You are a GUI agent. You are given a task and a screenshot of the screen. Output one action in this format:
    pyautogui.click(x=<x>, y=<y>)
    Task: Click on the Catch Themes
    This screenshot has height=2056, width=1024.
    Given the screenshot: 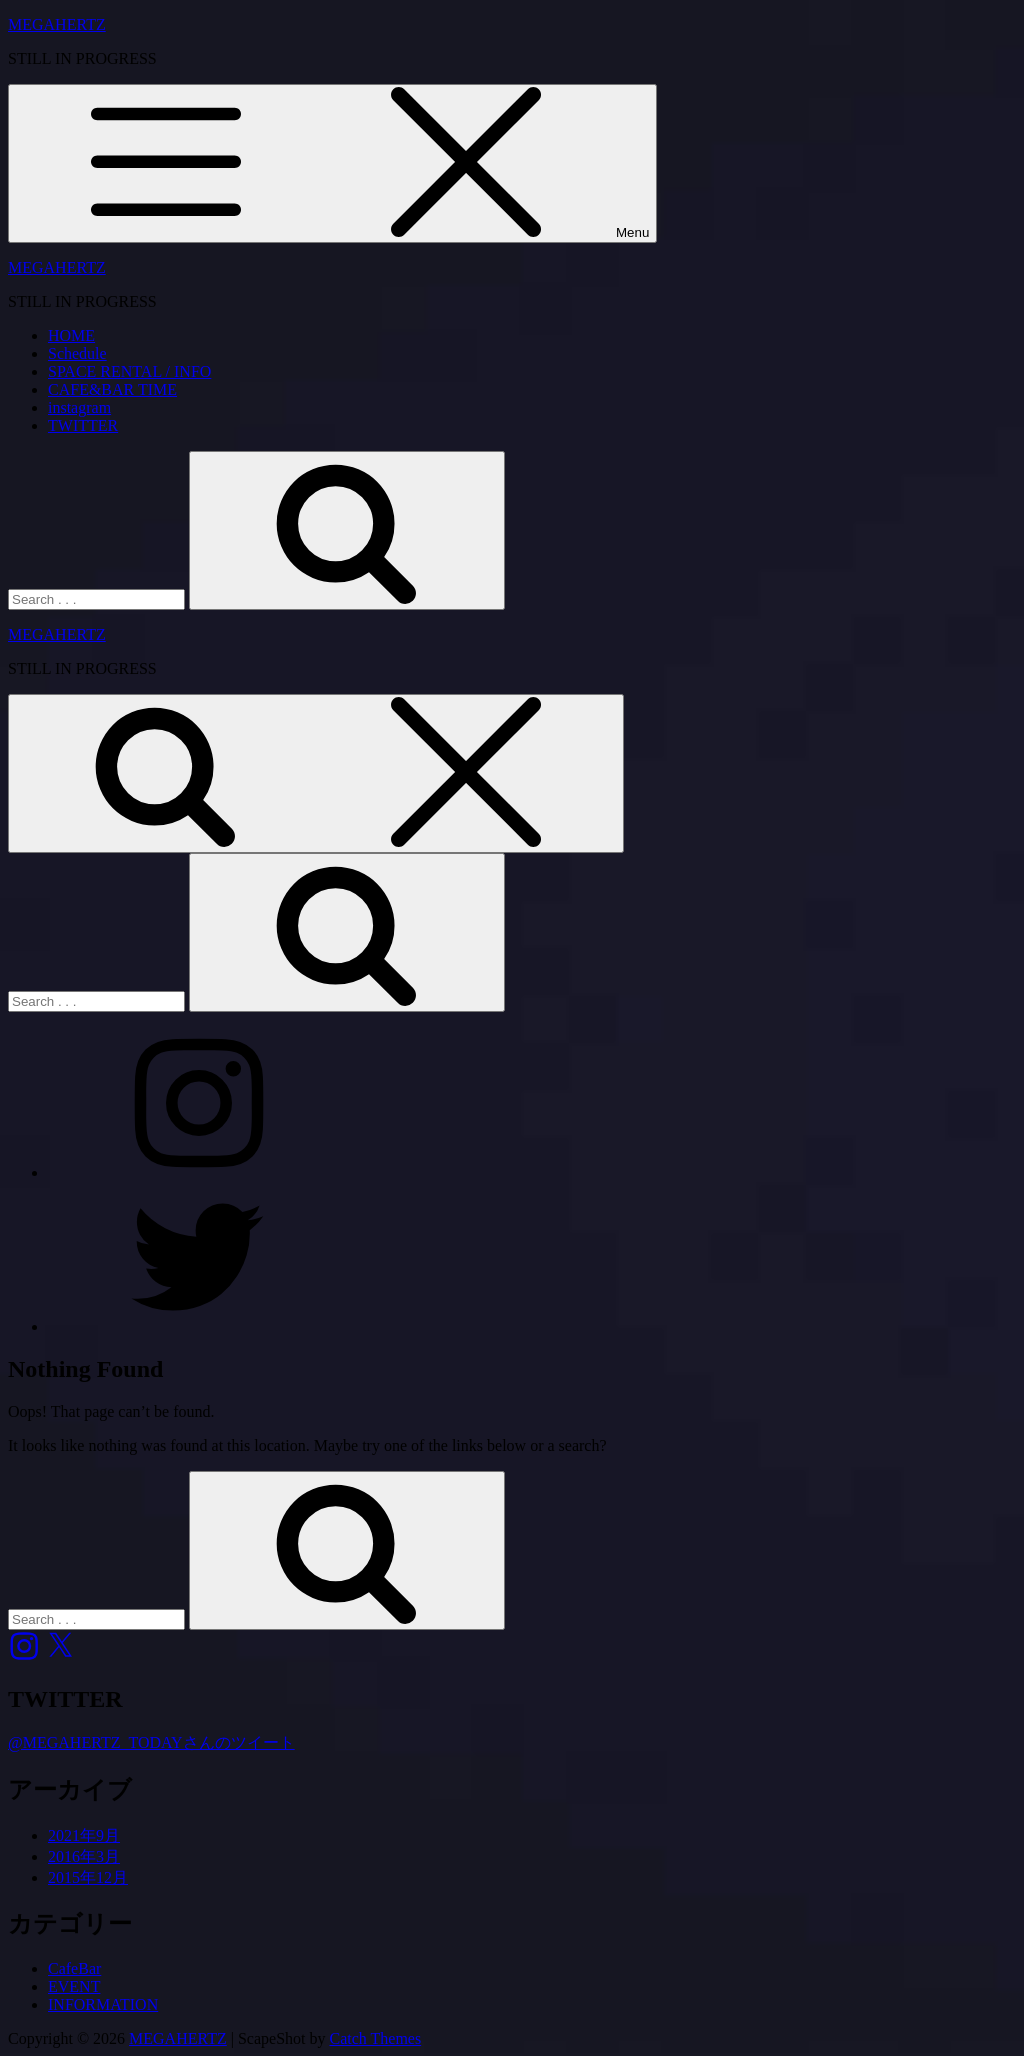 What is the action you would take?
    pyautogui.click(x=376, y=2038)
    